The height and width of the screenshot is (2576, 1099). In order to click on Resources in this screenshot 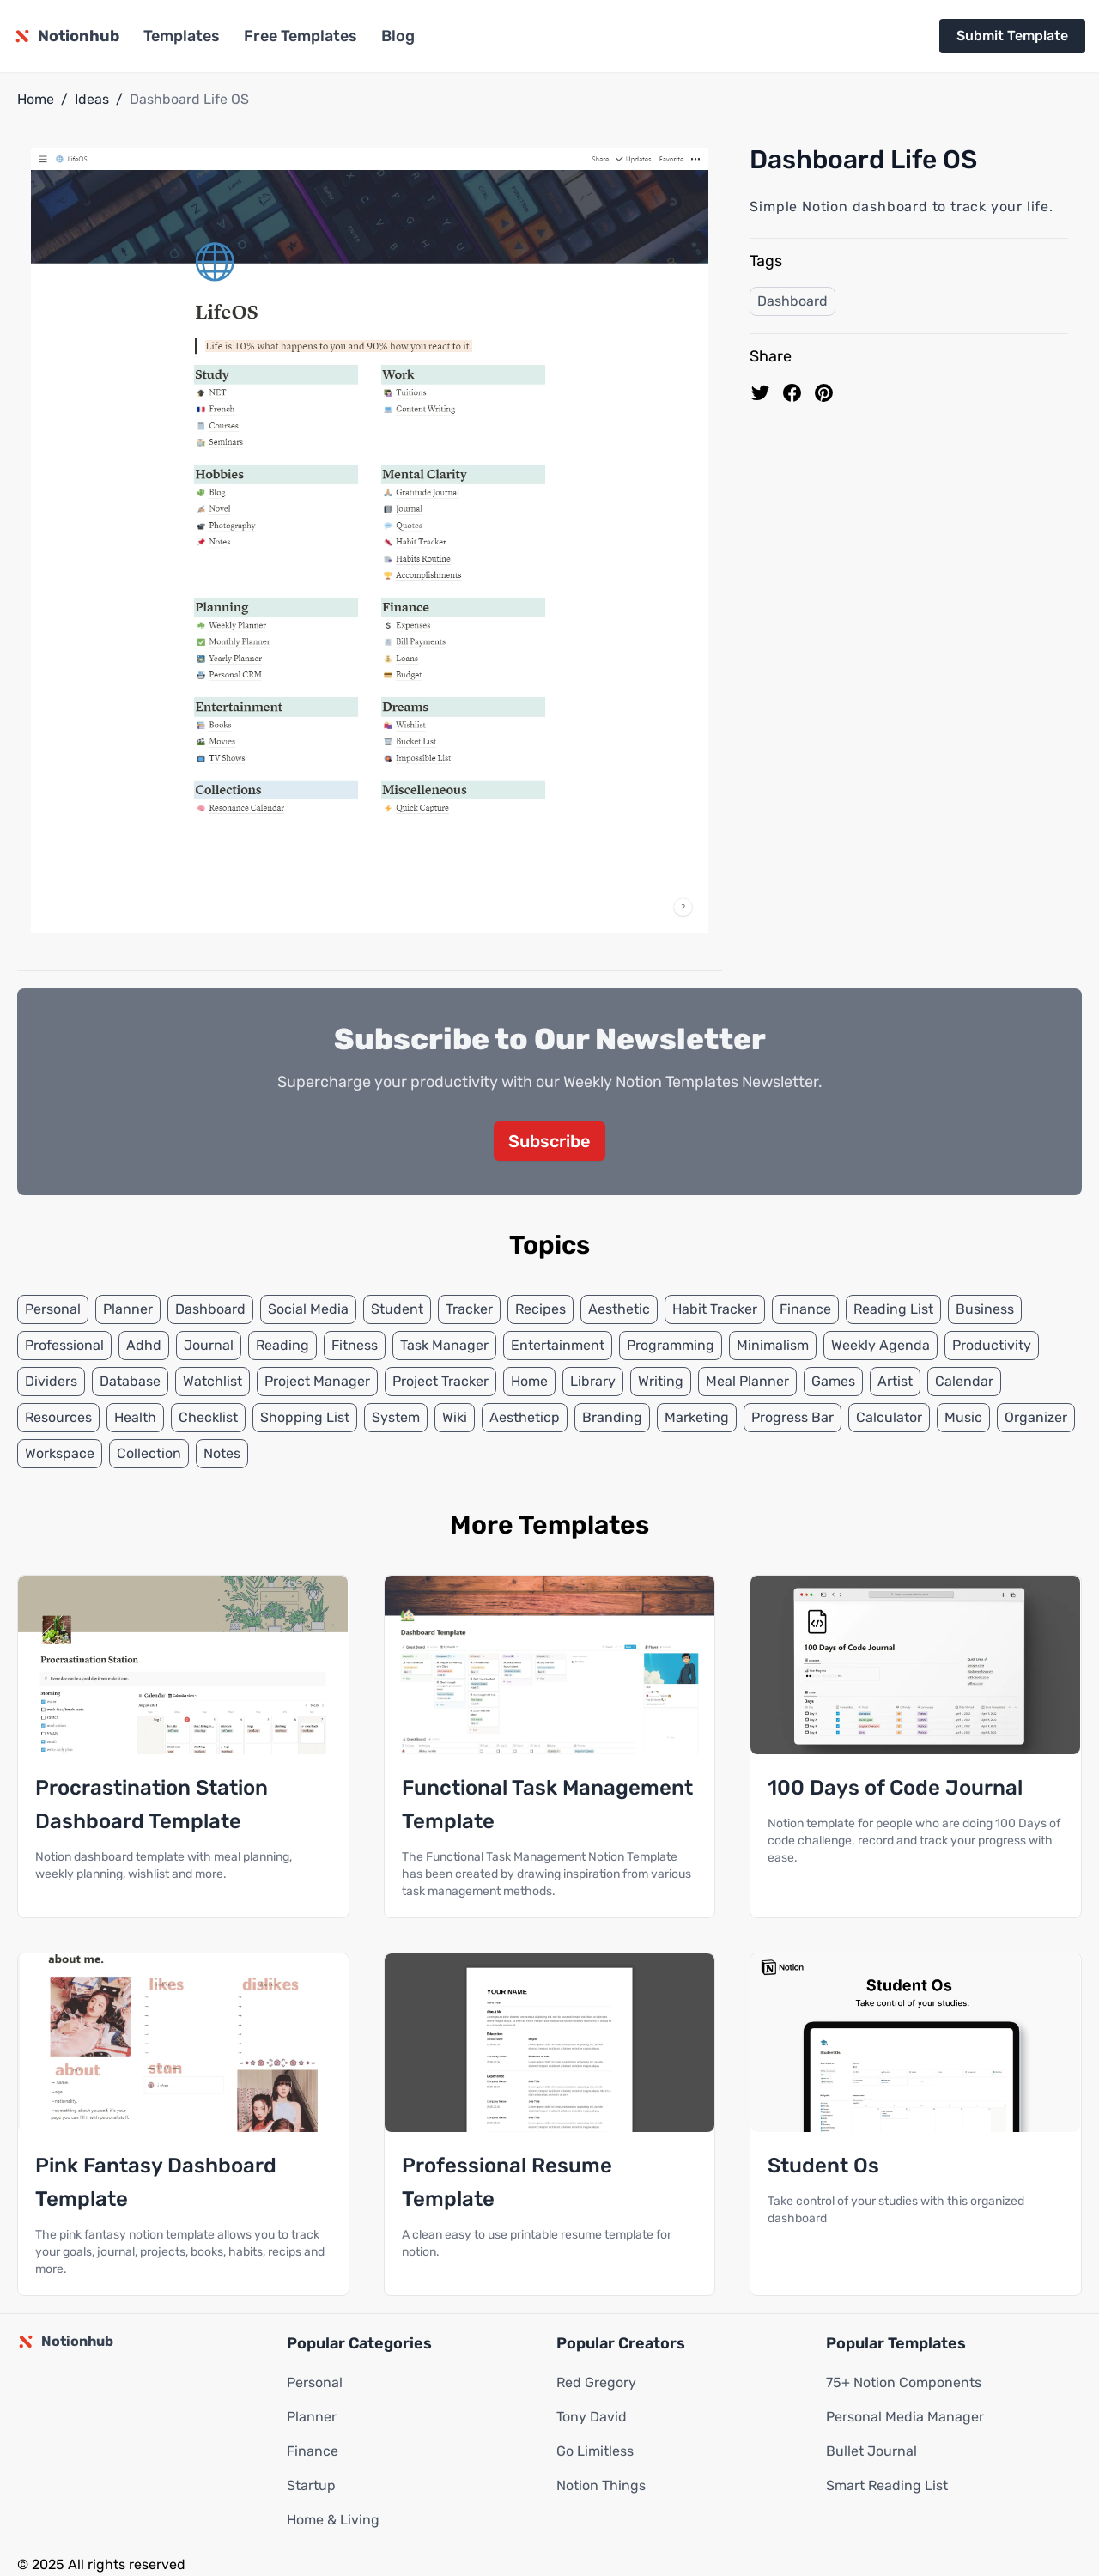, I will do `click(58, 1418)`.